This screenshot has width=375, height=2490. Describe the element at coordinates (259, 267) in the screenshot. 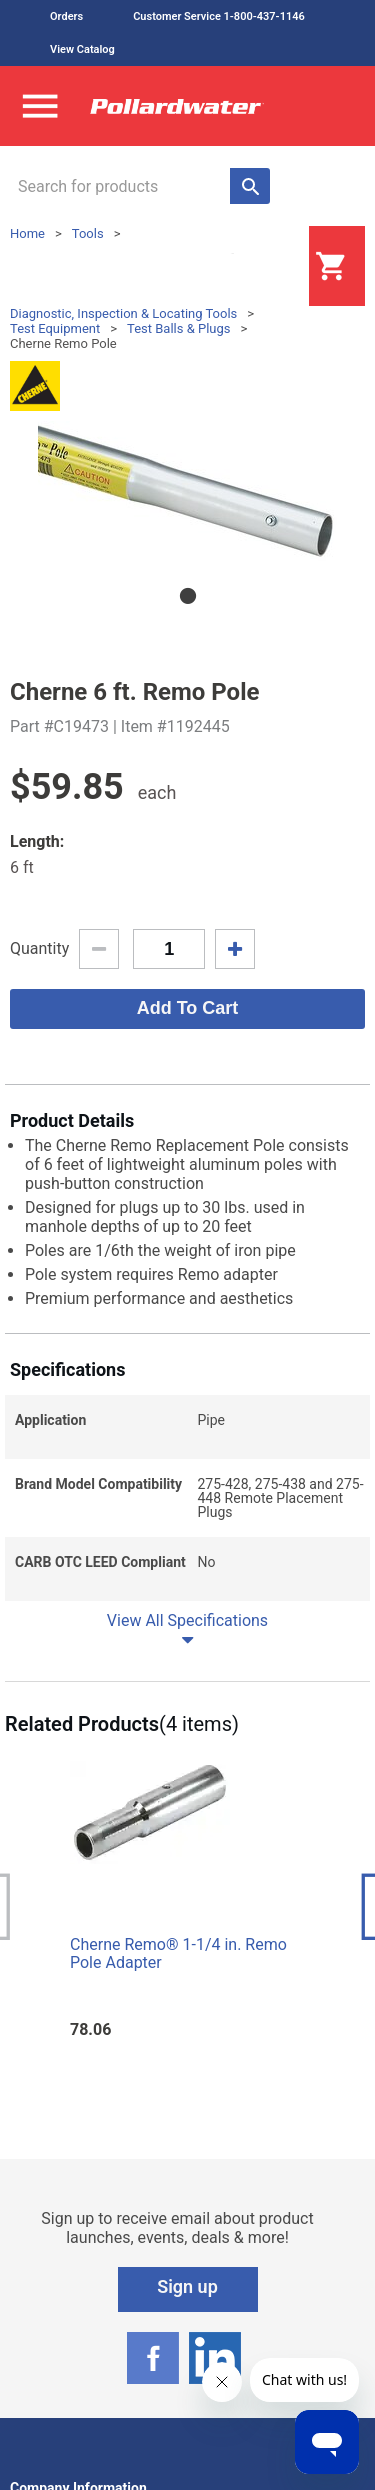

I see `Login` at that location.